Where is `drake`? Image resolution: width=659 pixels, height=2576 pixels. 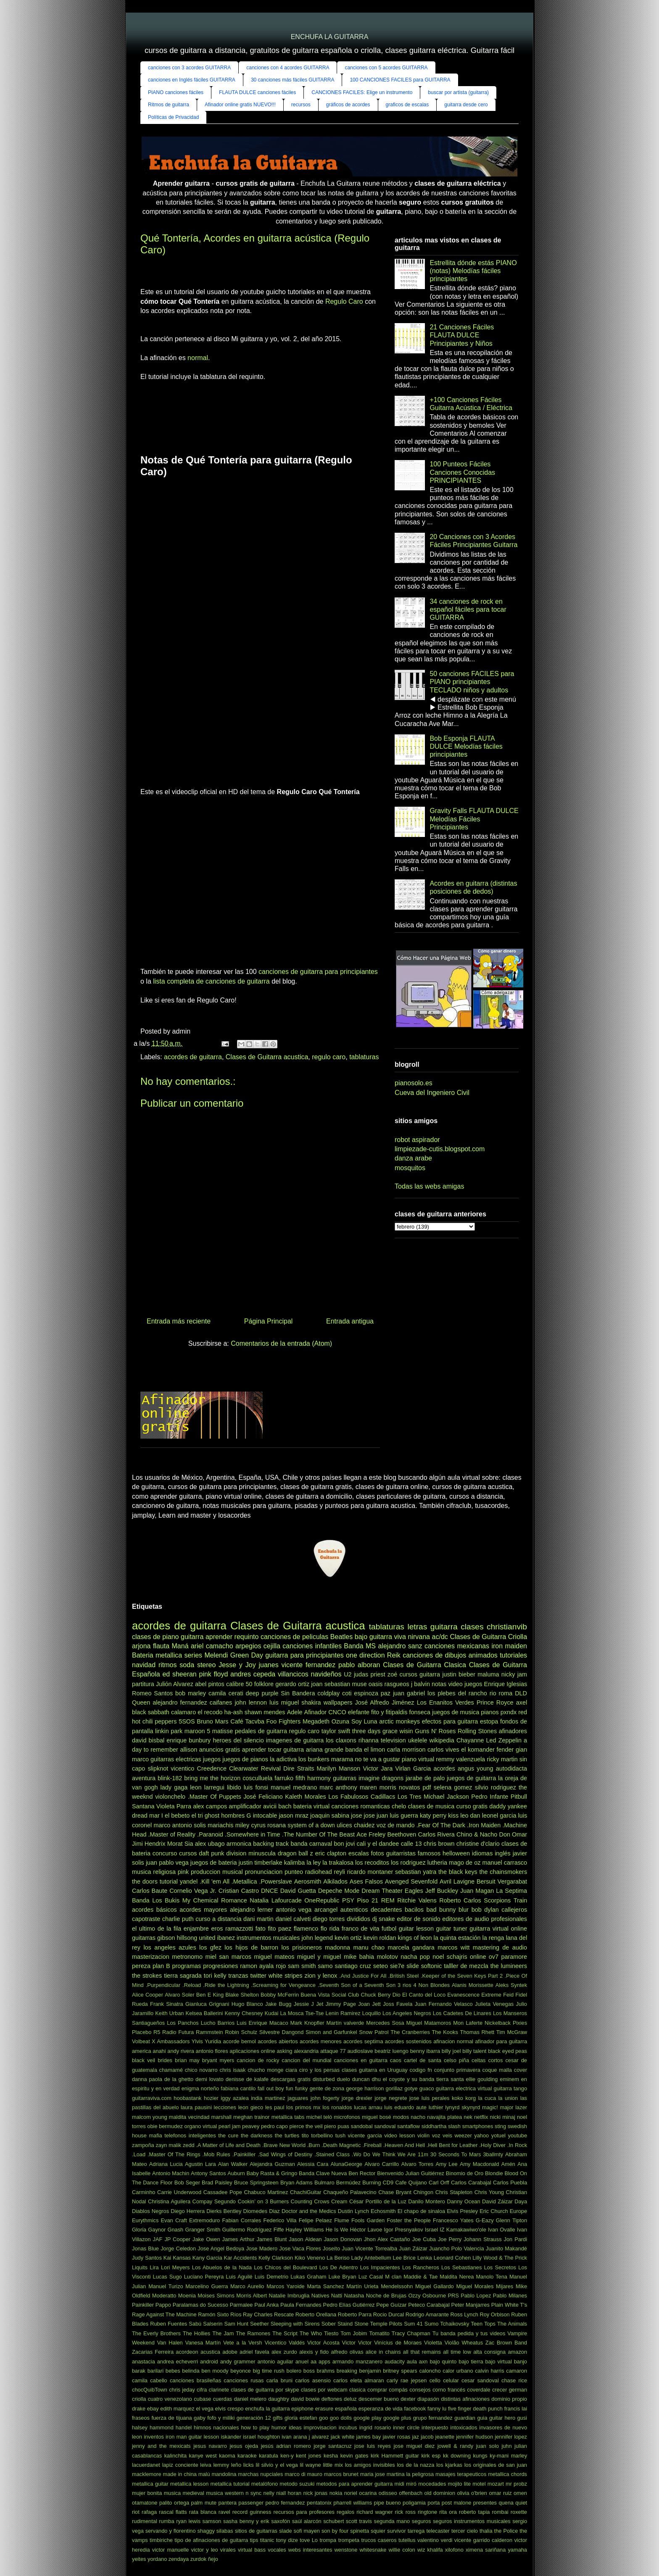
drake is located at coordinates (138, 2408).